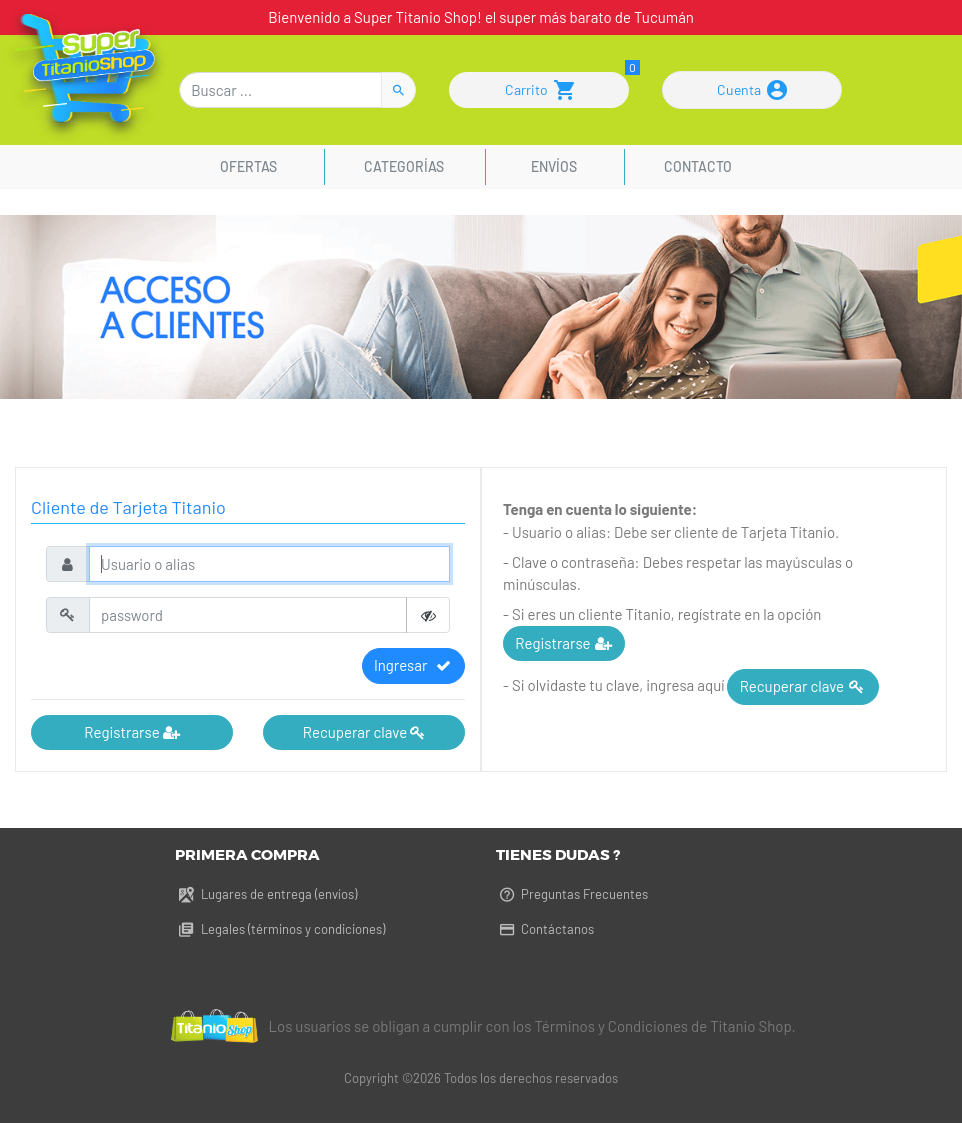  What do you see at coordinates (251, 166) in the screenshot?
I see `Ofertas` at bounding box center [251, 166].